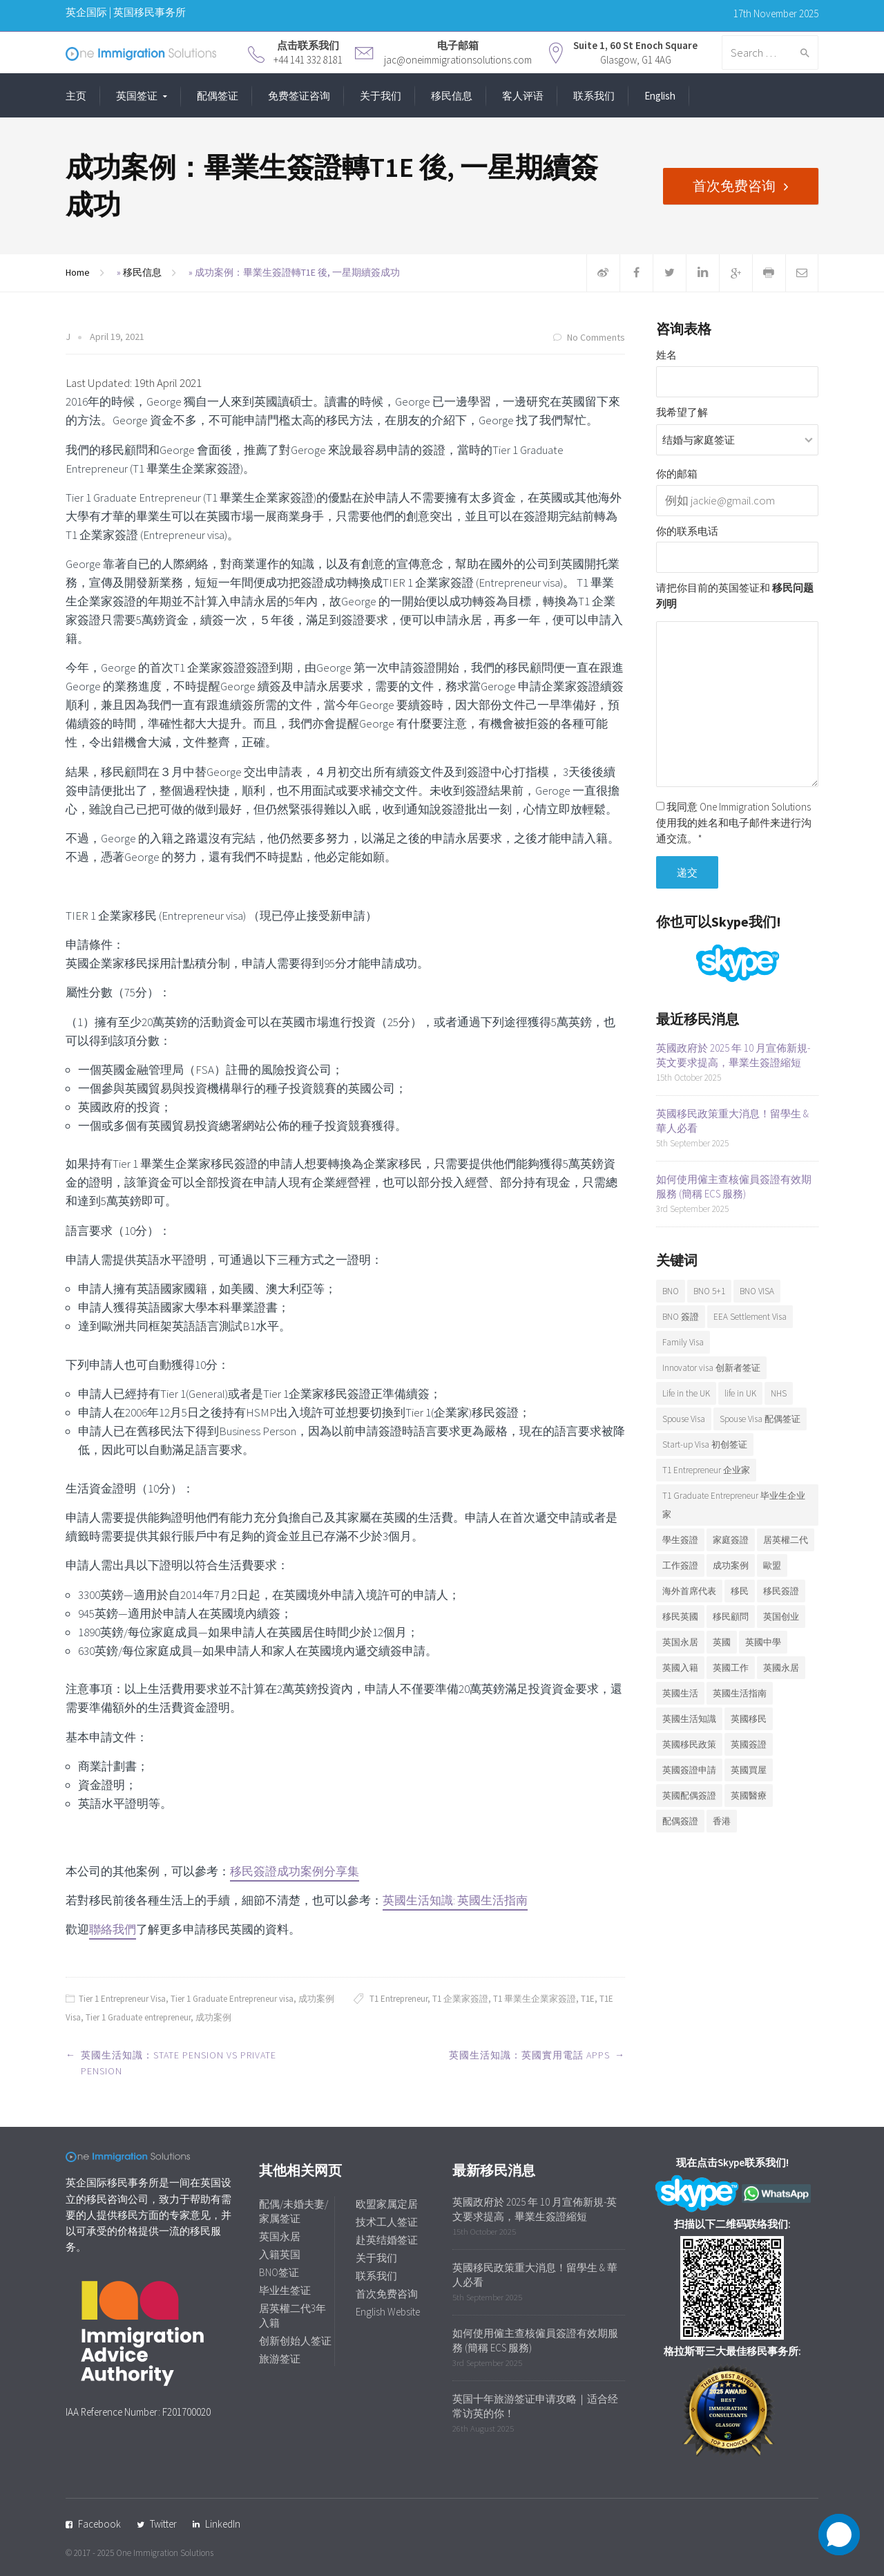  What do you see at coordinates (680, 1540) in the screenshot?
I see `學生簽證 [學生簽證 (8 items)]` at bounding box center [680, 1540].